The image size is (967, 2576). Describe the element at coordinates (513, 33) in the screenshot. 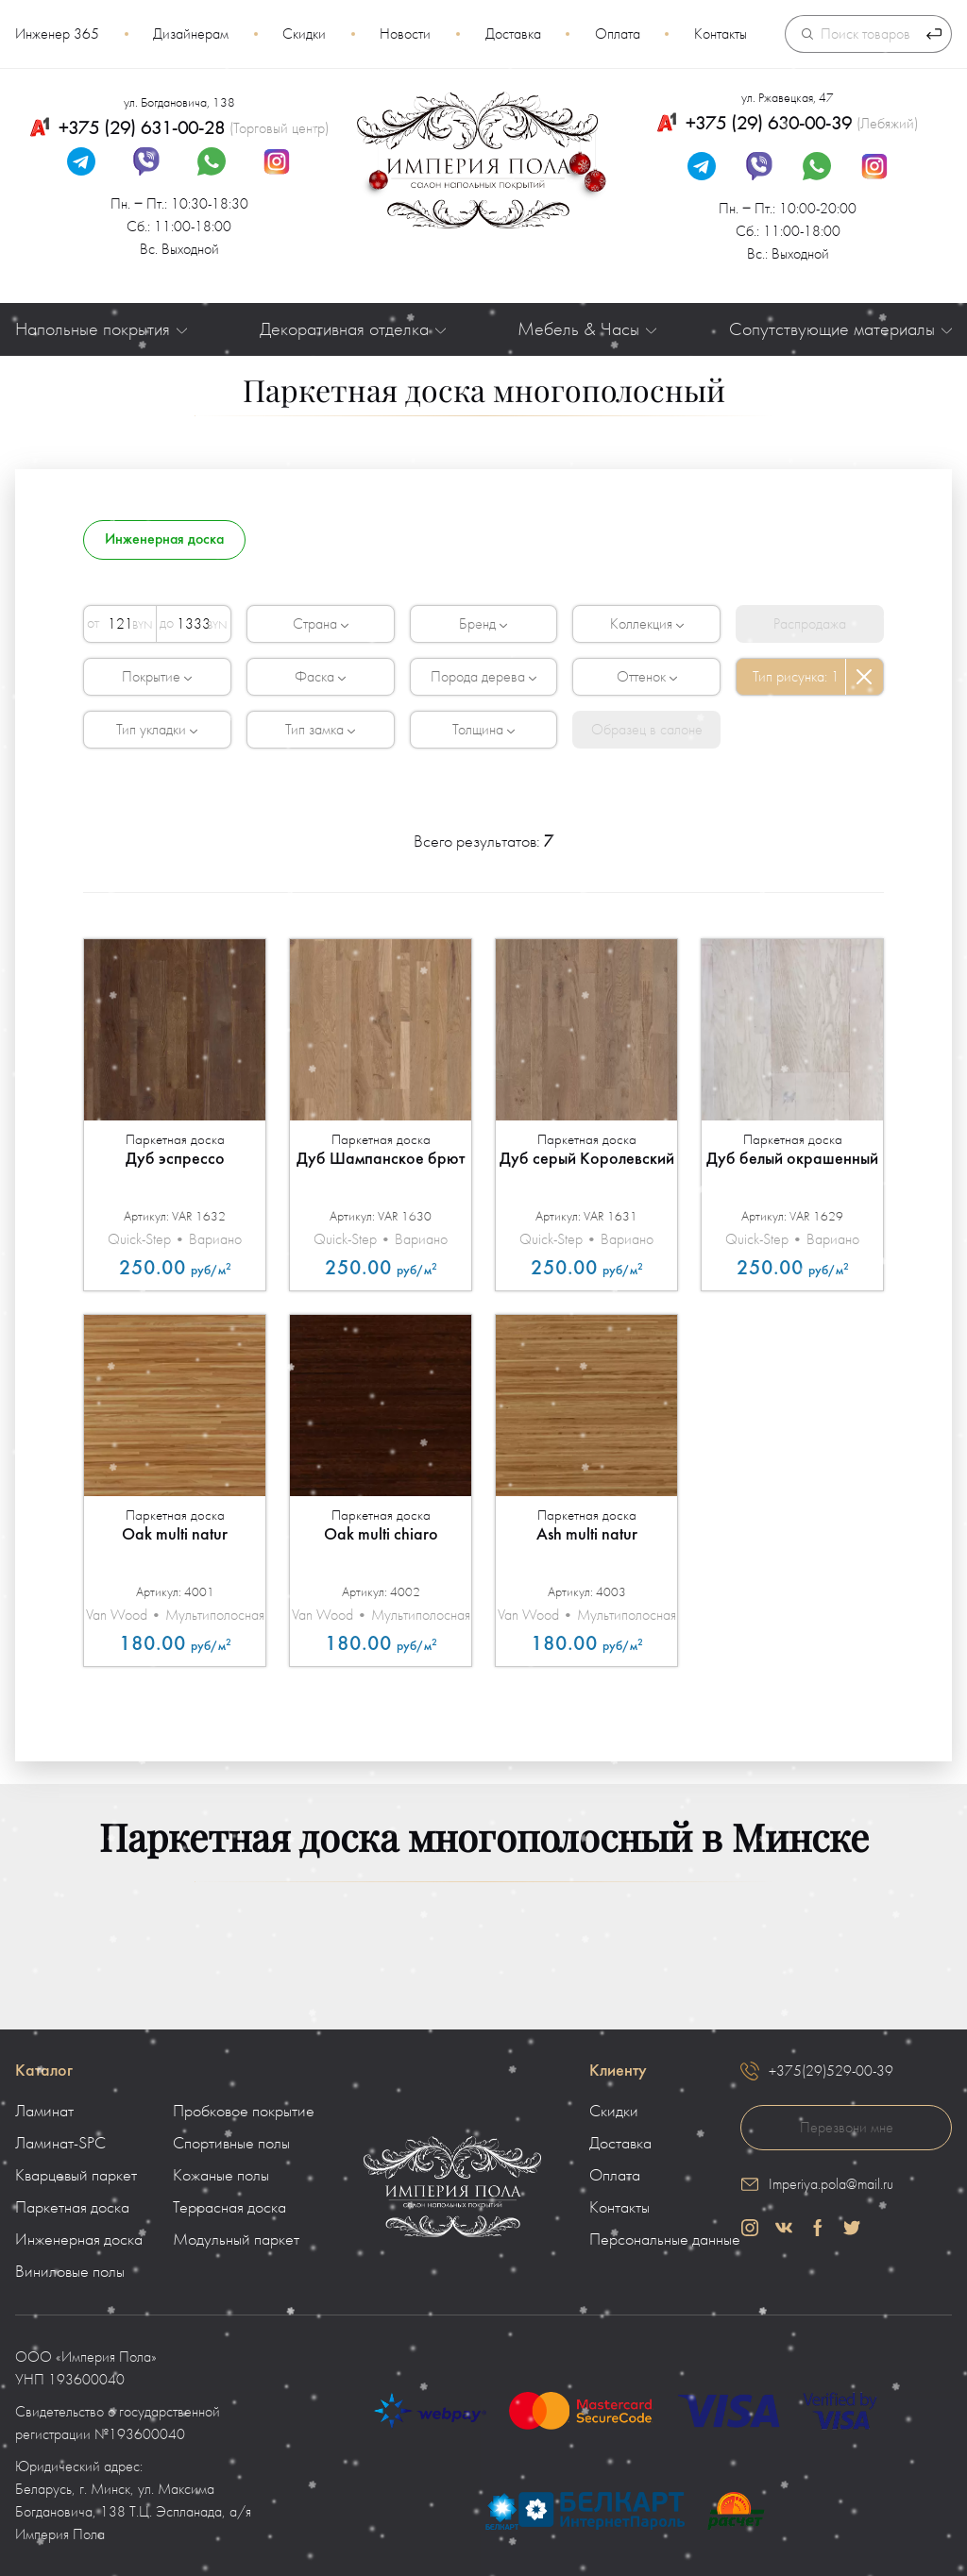

I see `Доставка` at that location.